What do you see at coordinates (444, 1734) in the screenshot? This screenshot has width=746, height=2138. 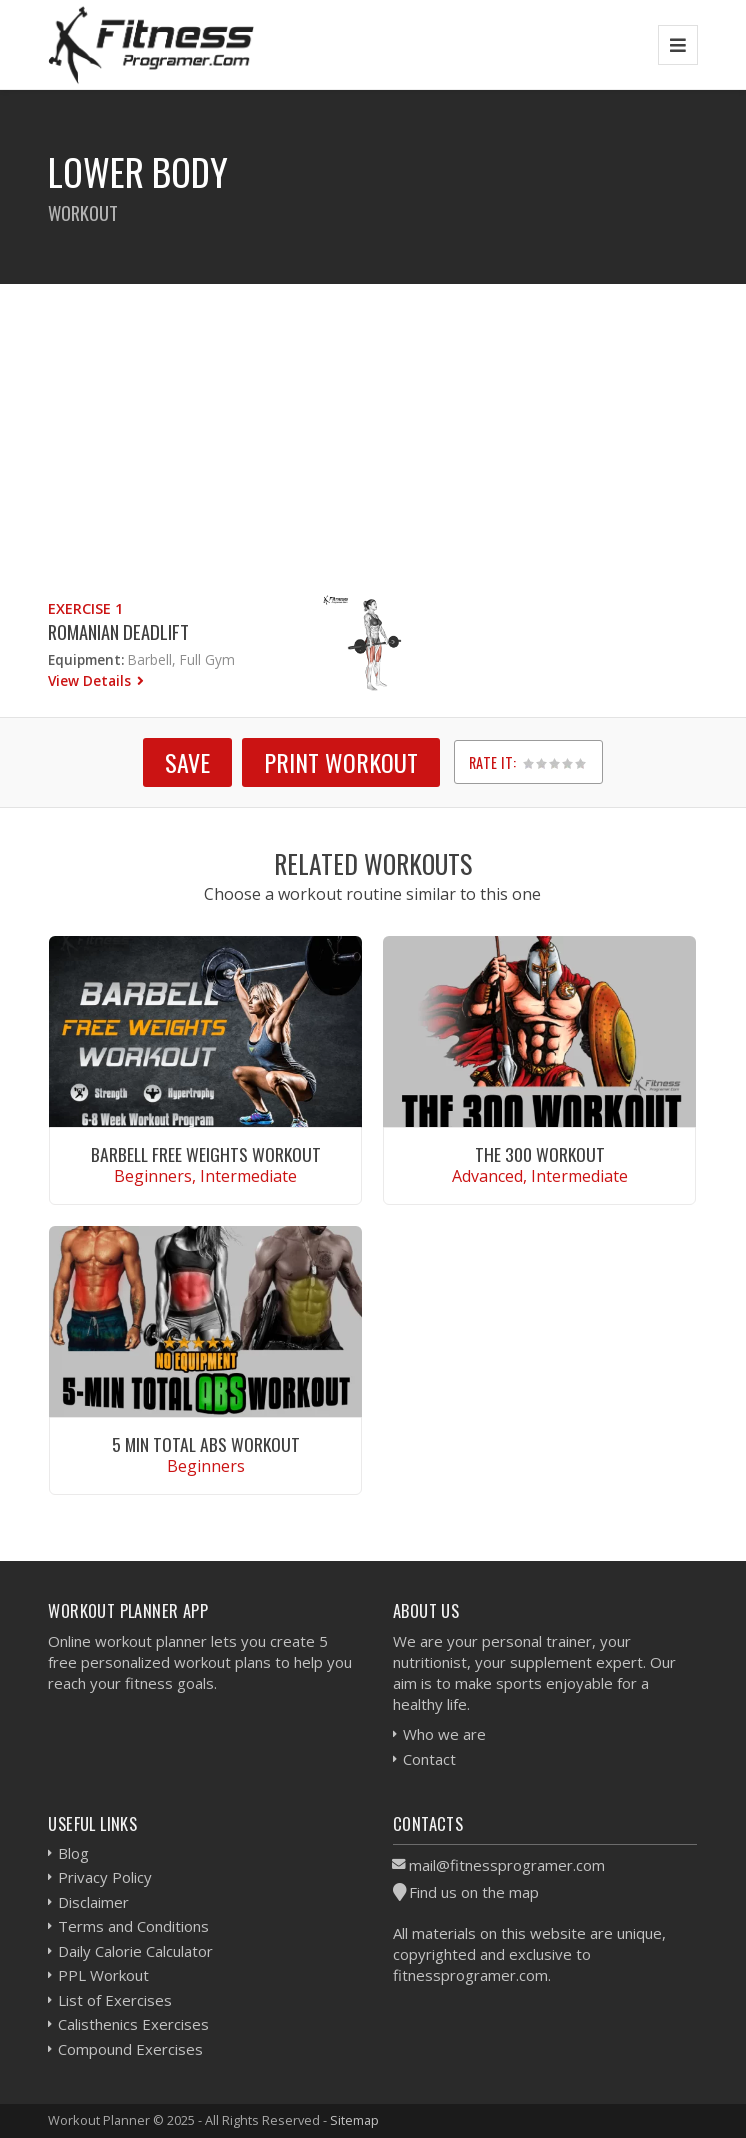 I see `Who we are` at bounding box center [444, 1734].